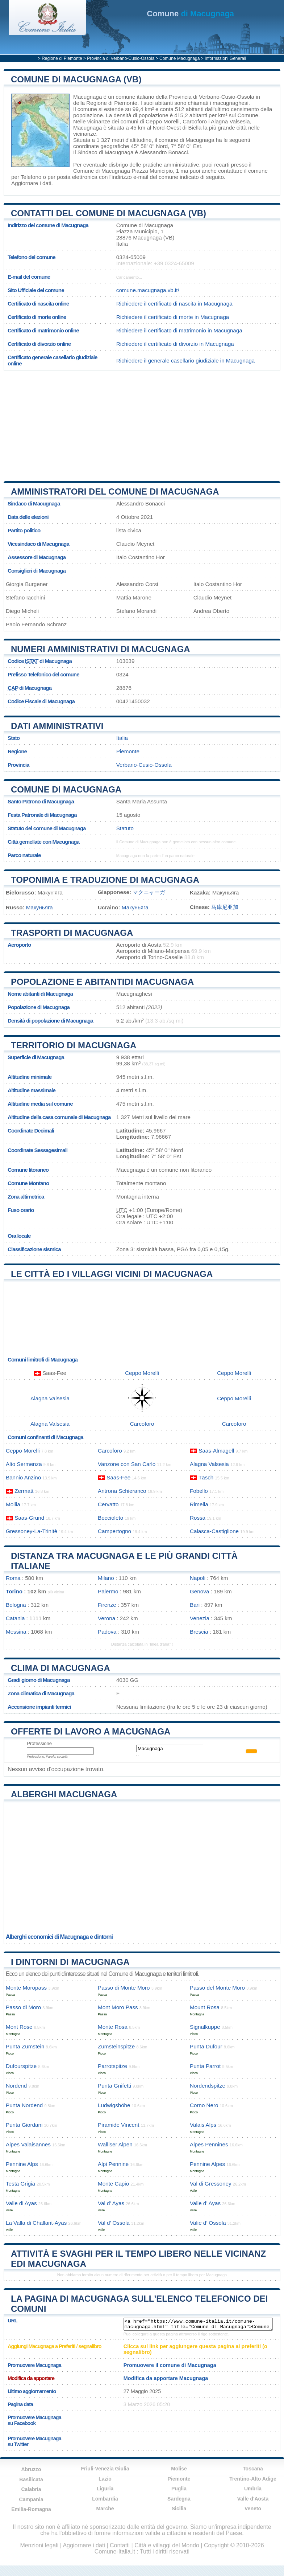 The height and width of the screenshot is (2576, 284). I want to click on Sicilia, so click(179, 2508).